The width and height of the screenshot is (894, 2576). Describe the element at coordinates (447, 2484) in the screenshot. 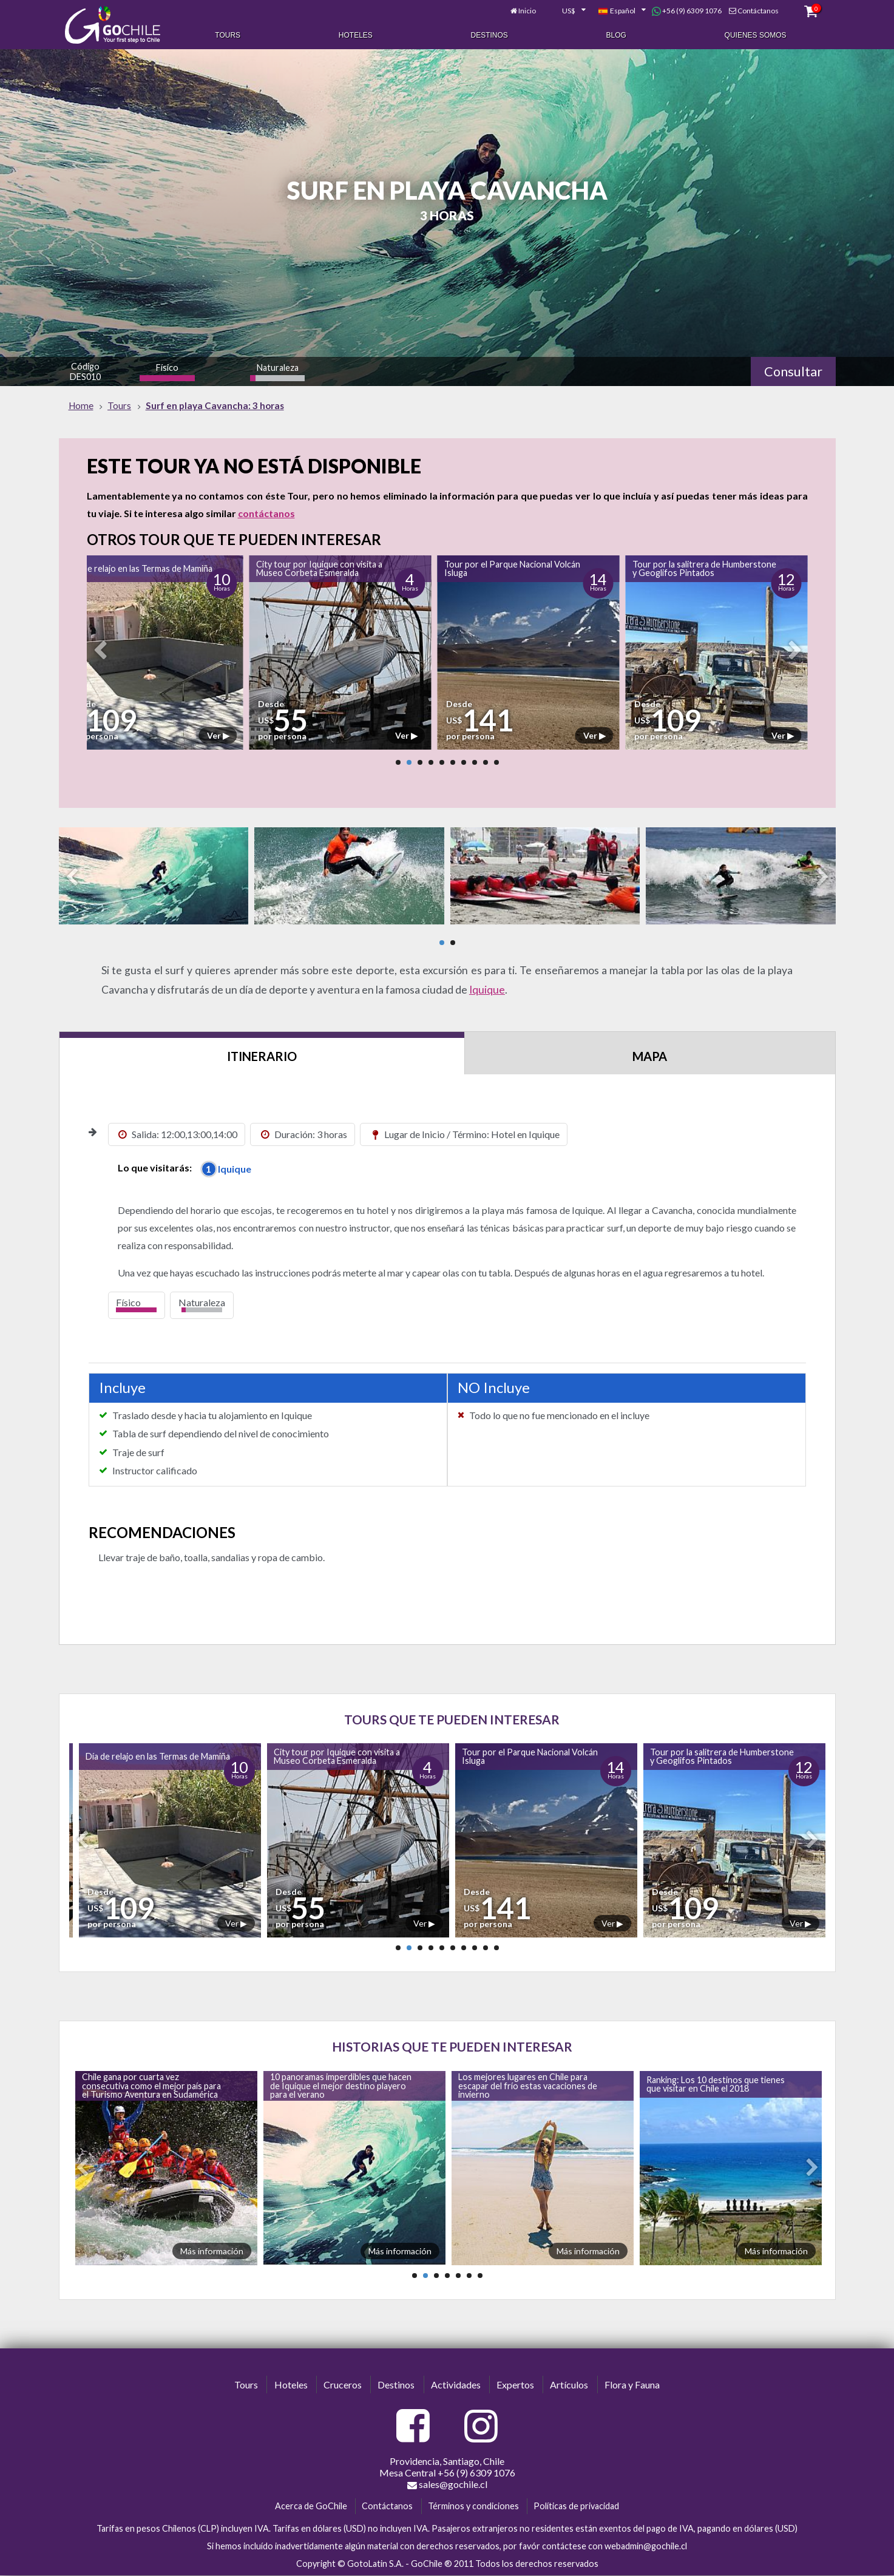

I see `sales@gochile.cl` at that location.